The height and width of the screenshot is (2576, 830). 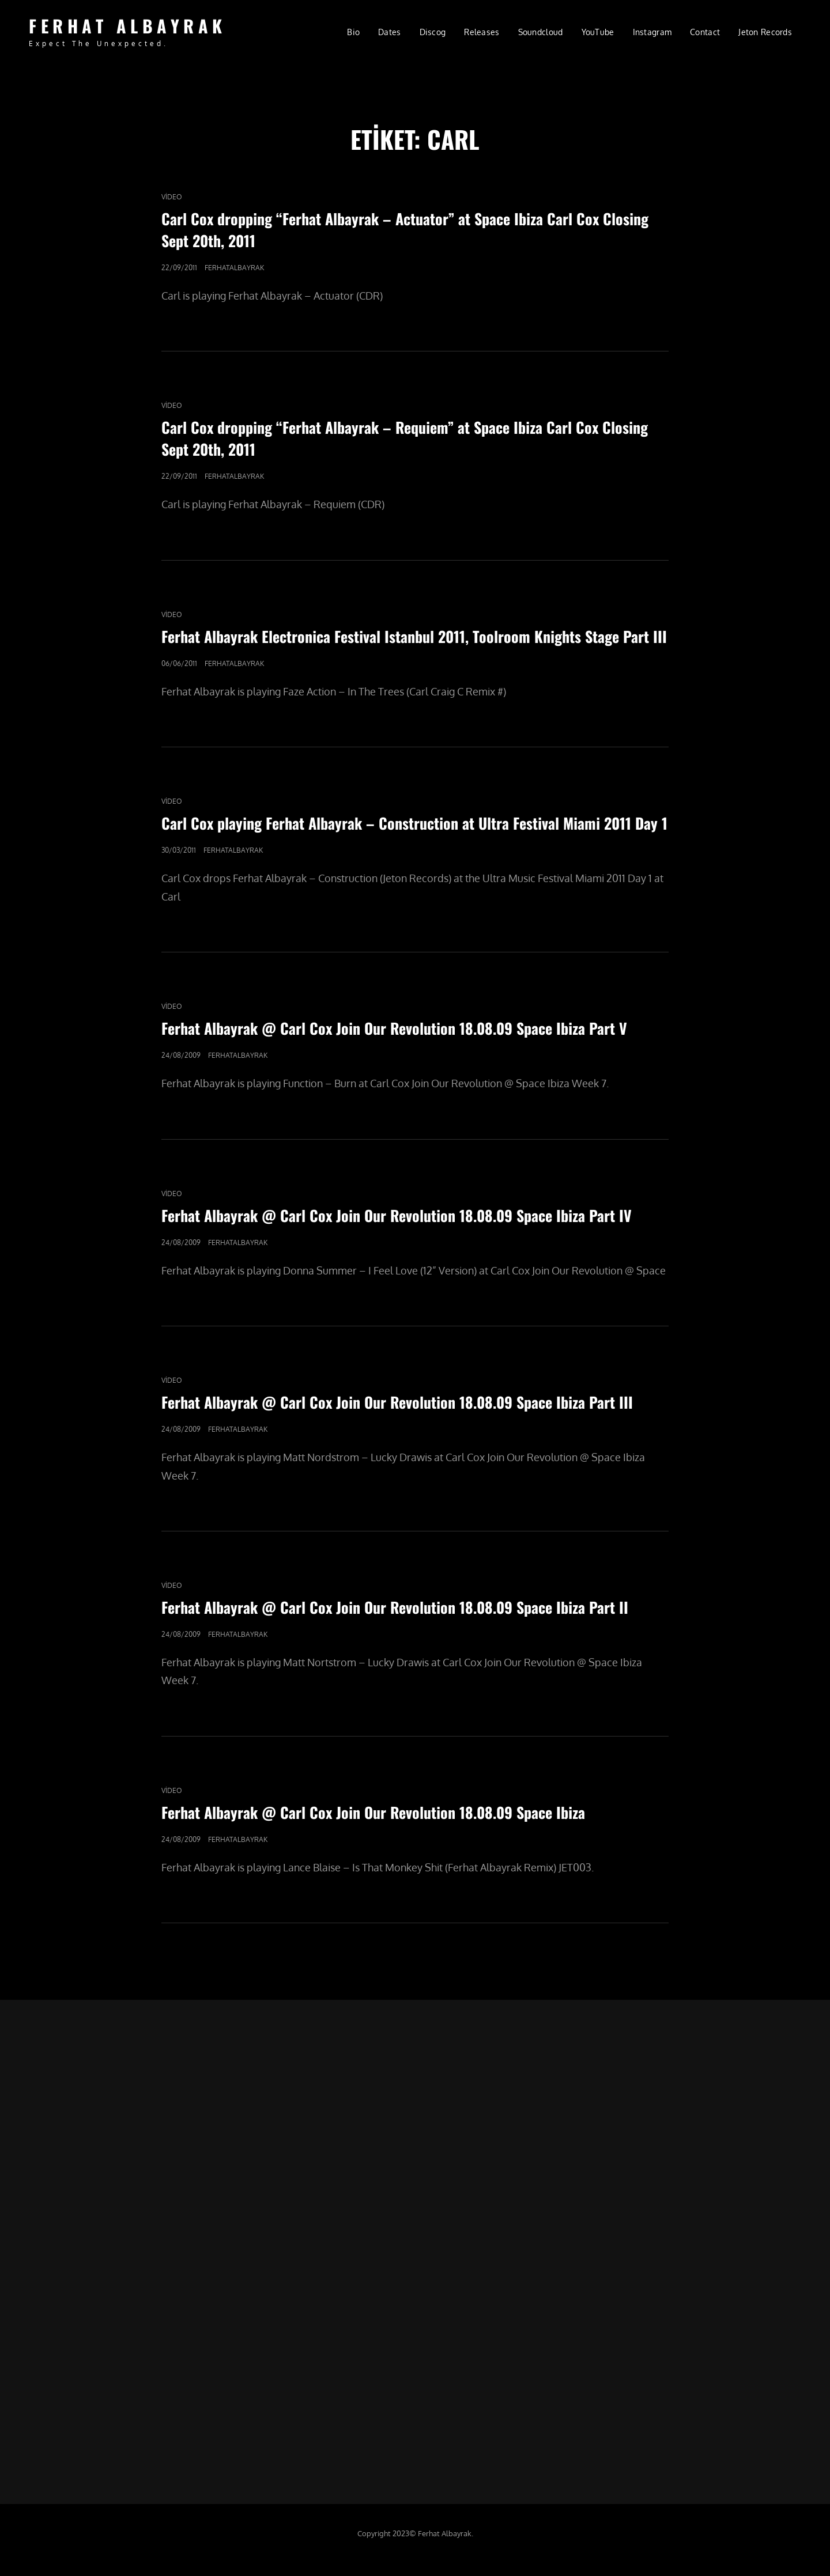 What do you see at coordinates (404, 229) in the screenshot?
I see `Carl Cox dropping “Ferhat Albayrak – Actuator” at Space Ibiza Carl Cox Closing Sept 20th, 2011` at bounding box center [404, 229].